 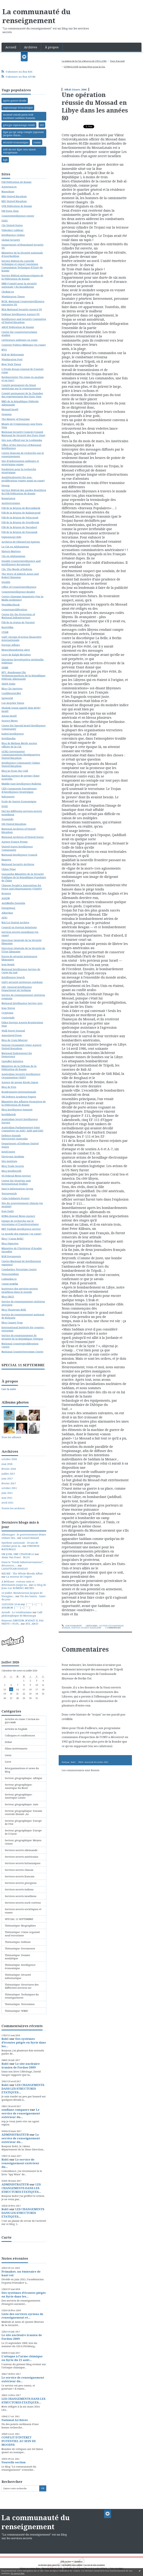 What do you see at coordinates (16, 1729) in the screenshot?
I see `Articles in English` at bounding box center [16, 1729].